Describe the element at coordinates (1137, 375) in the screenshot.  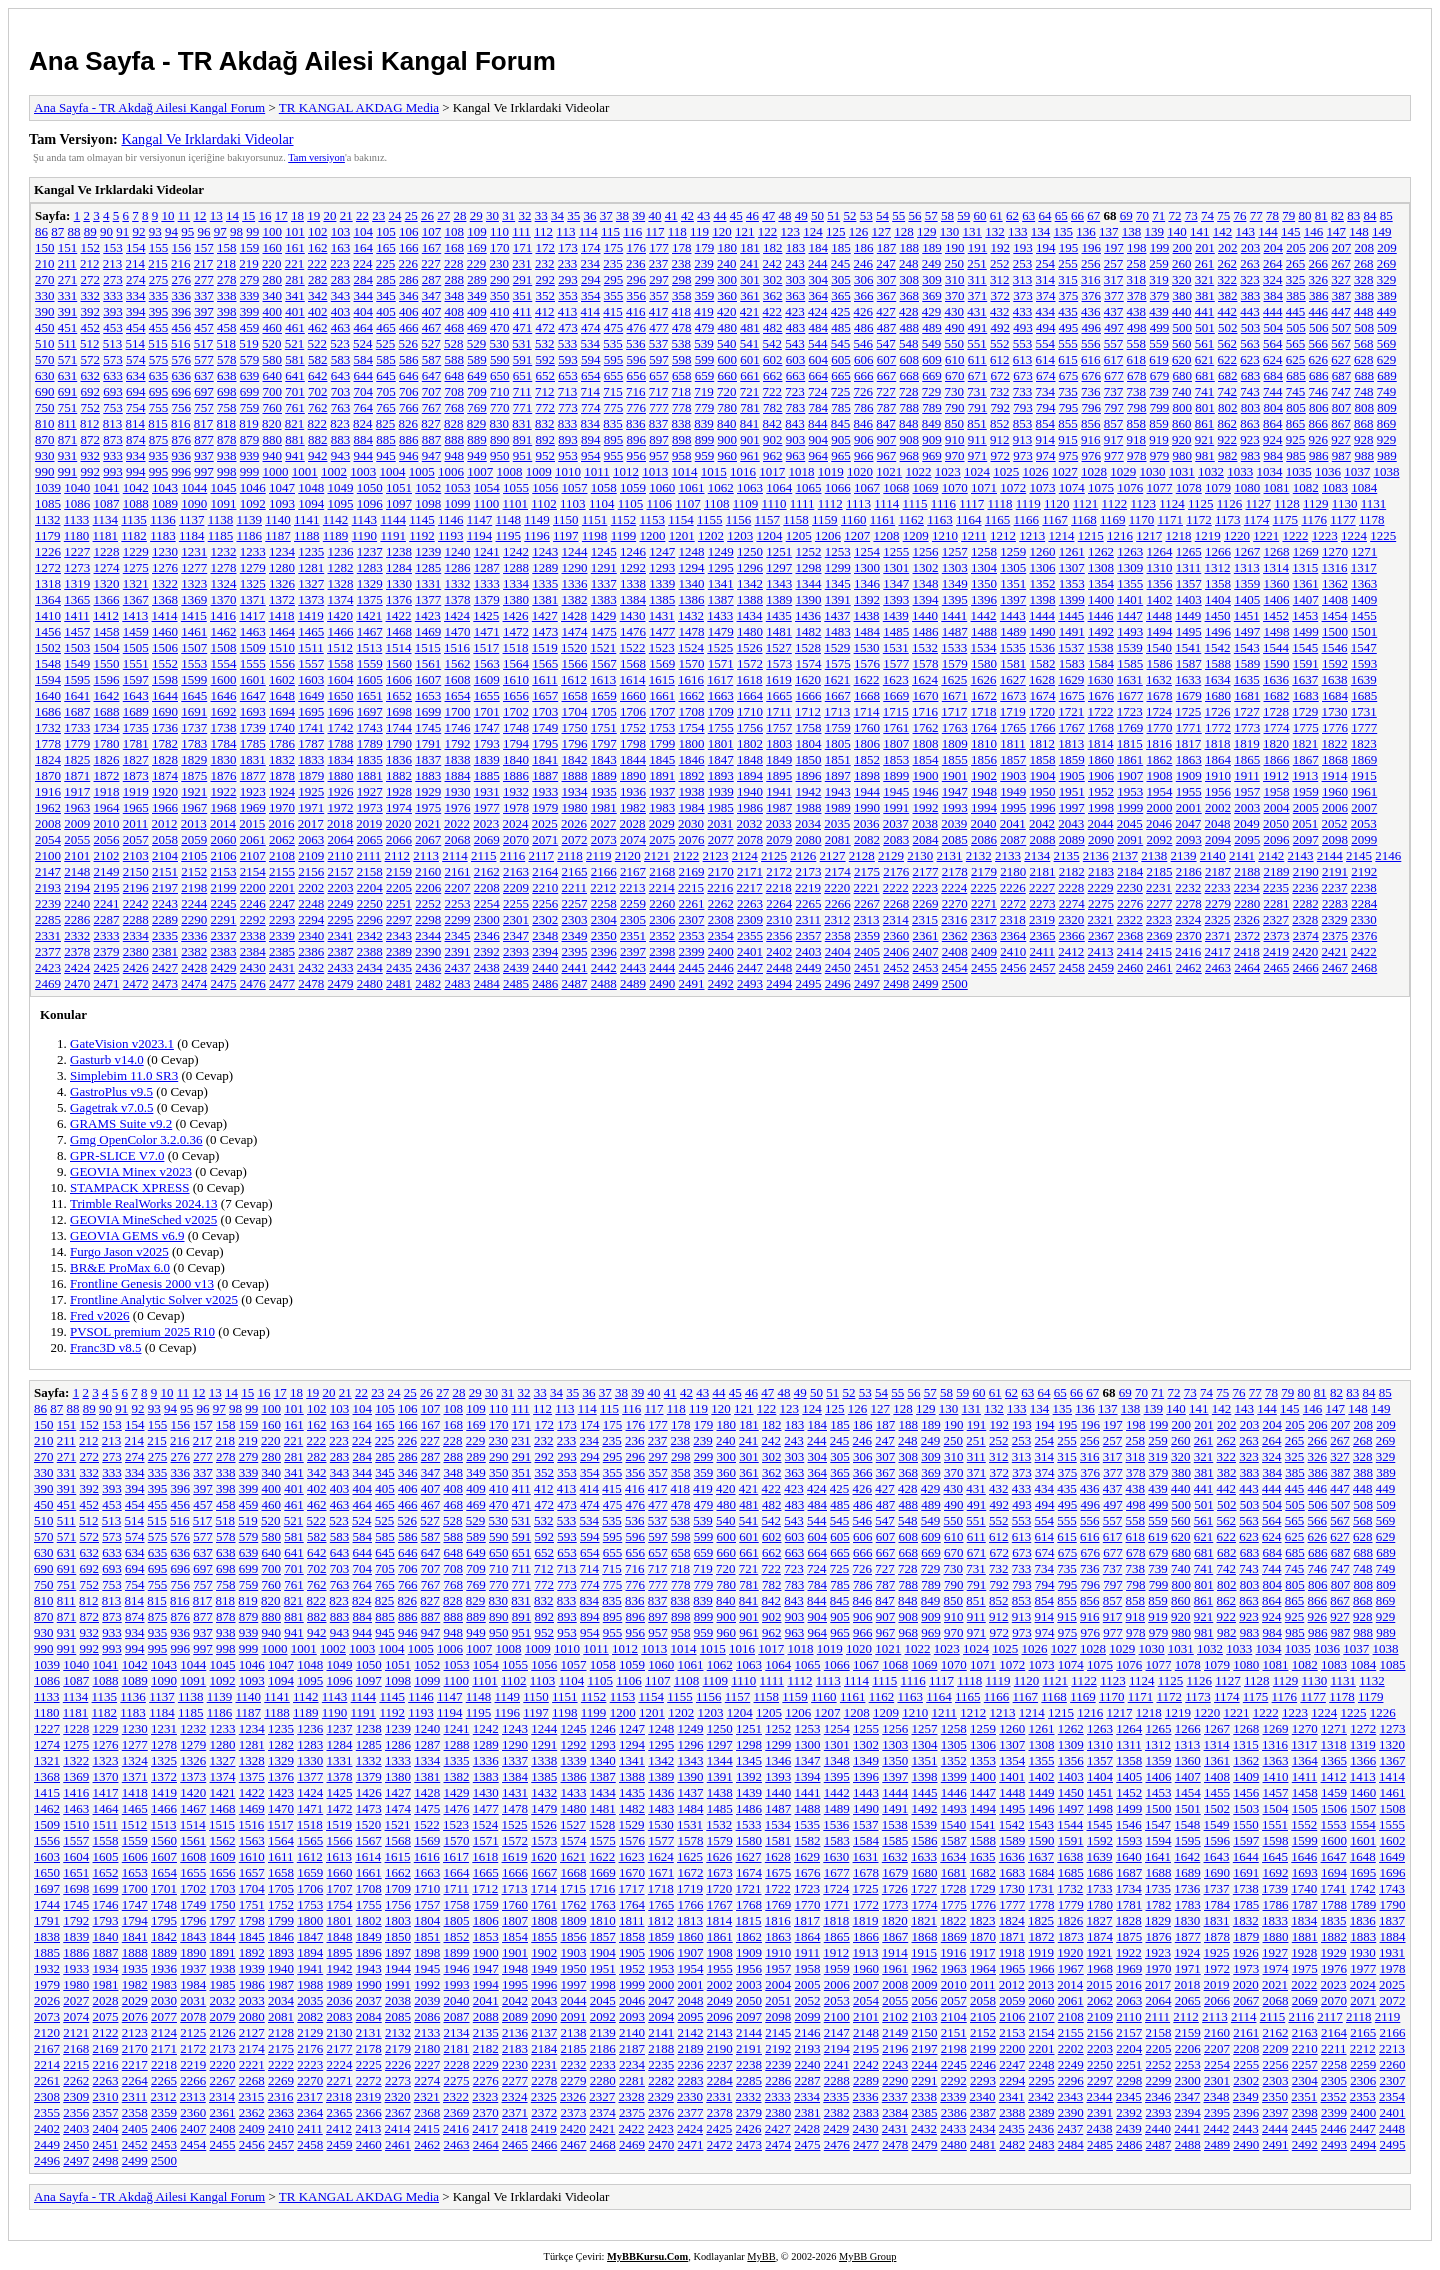
I see `678` at that location.